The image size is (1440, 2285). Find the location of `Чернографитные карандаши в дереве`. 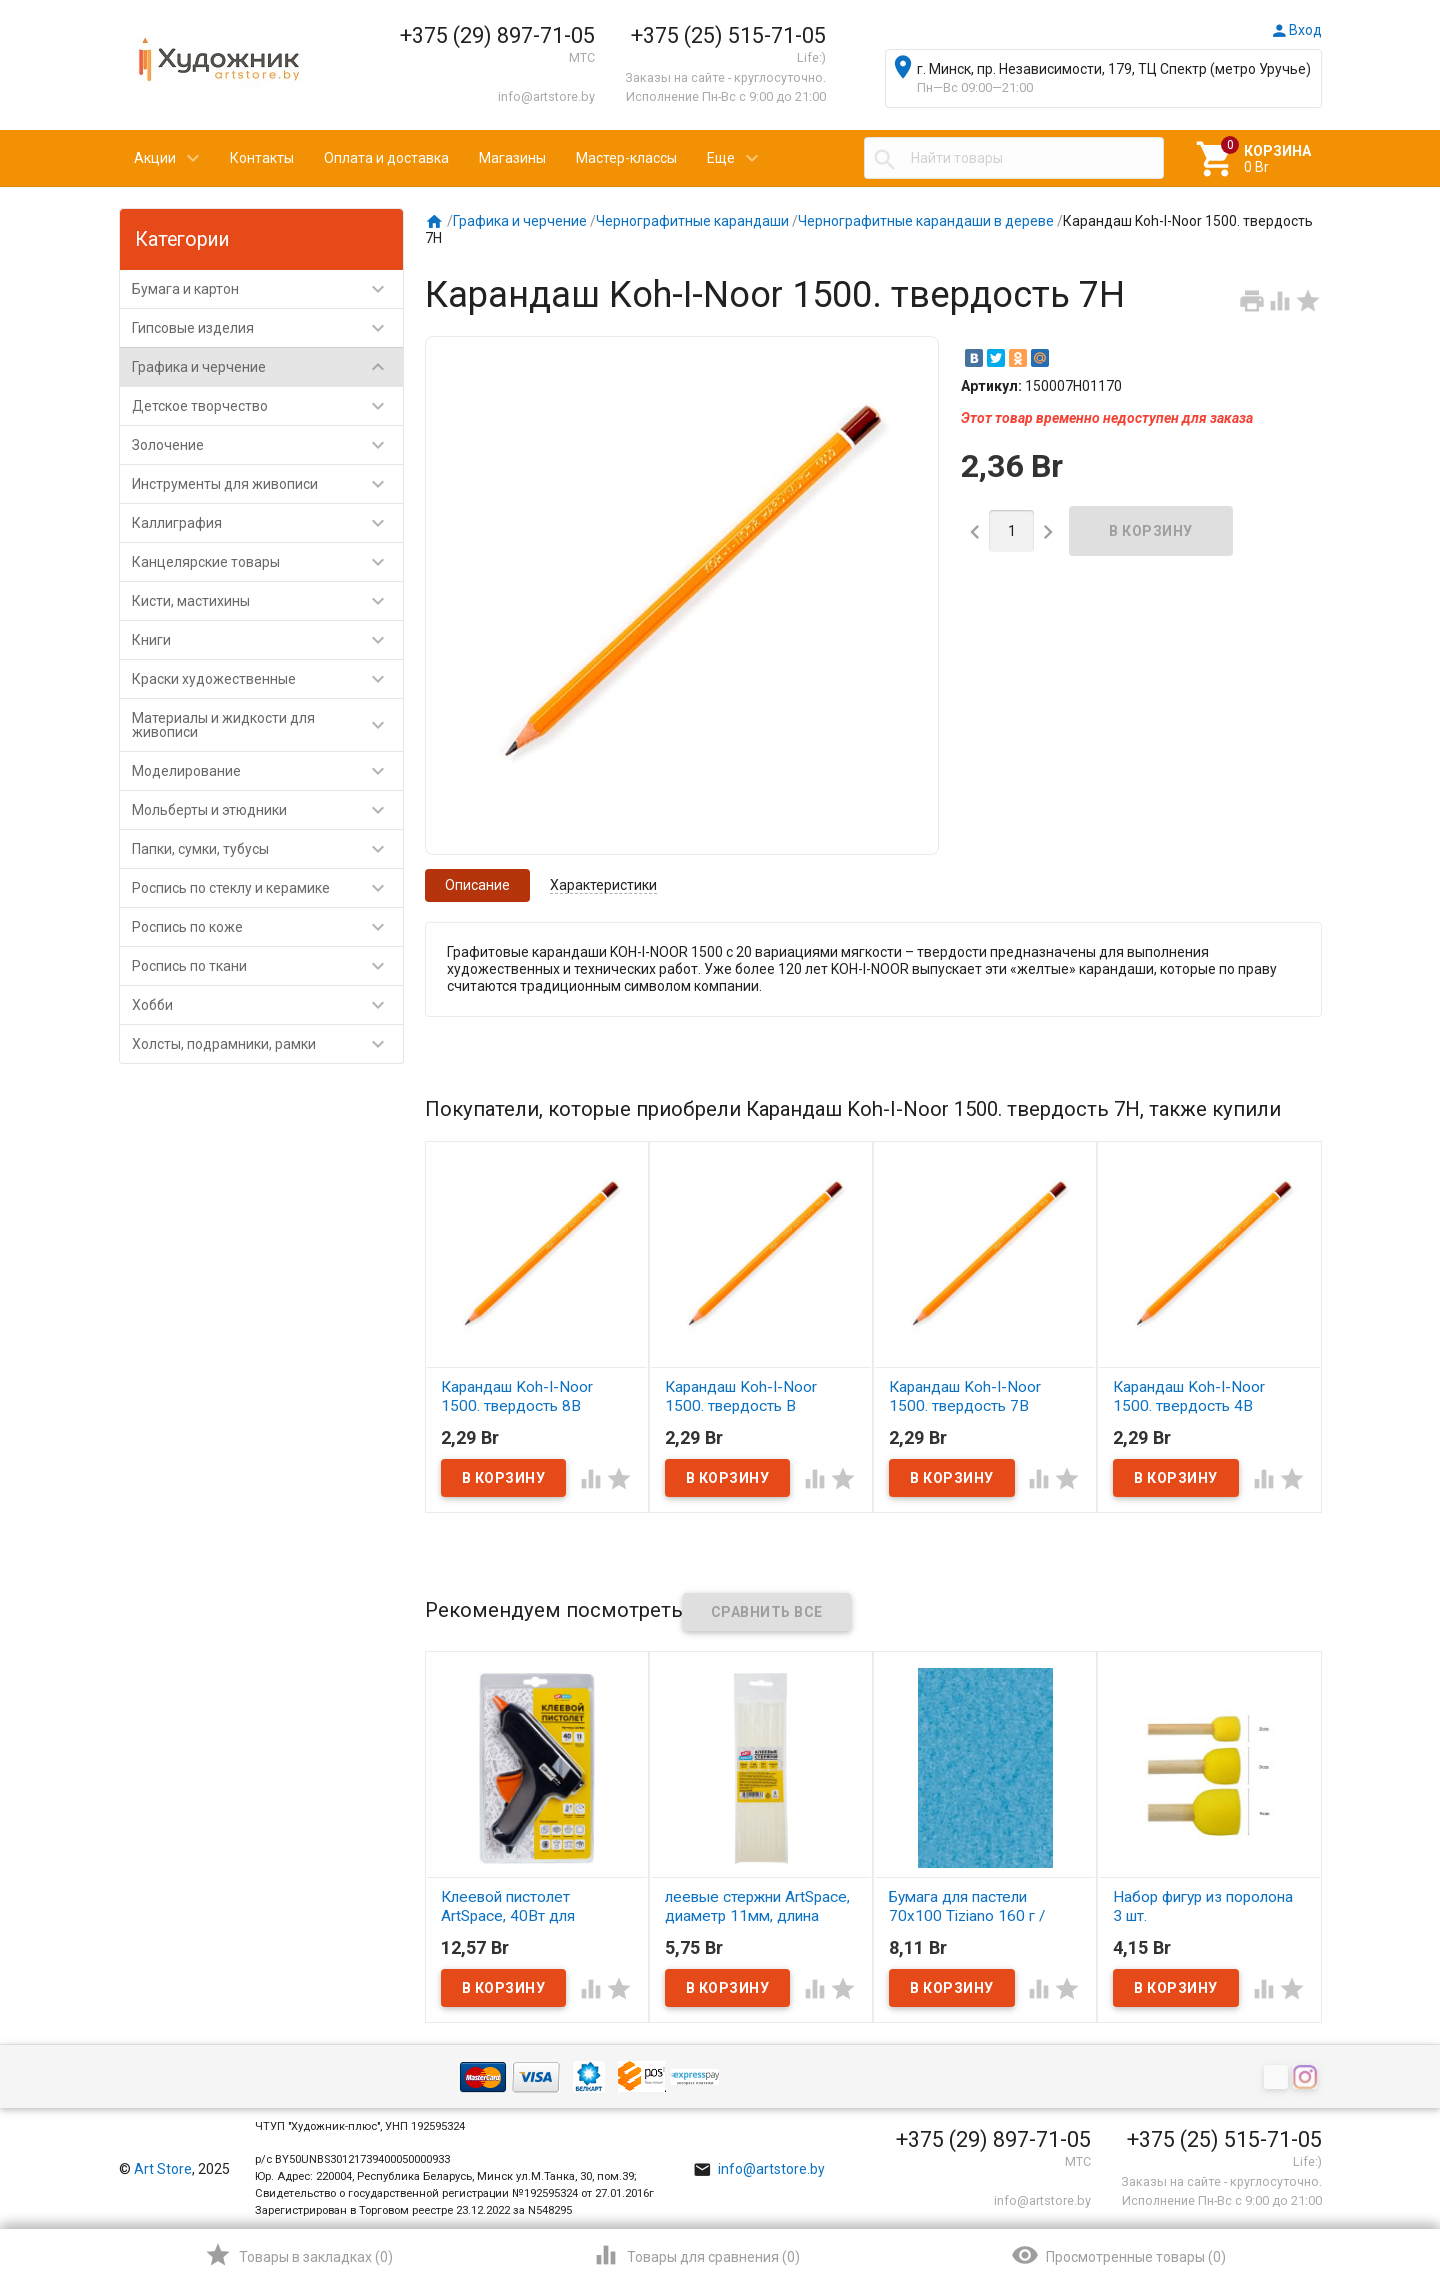

Чернографитные карандаши в дереве is located at coordinates (926, 221).